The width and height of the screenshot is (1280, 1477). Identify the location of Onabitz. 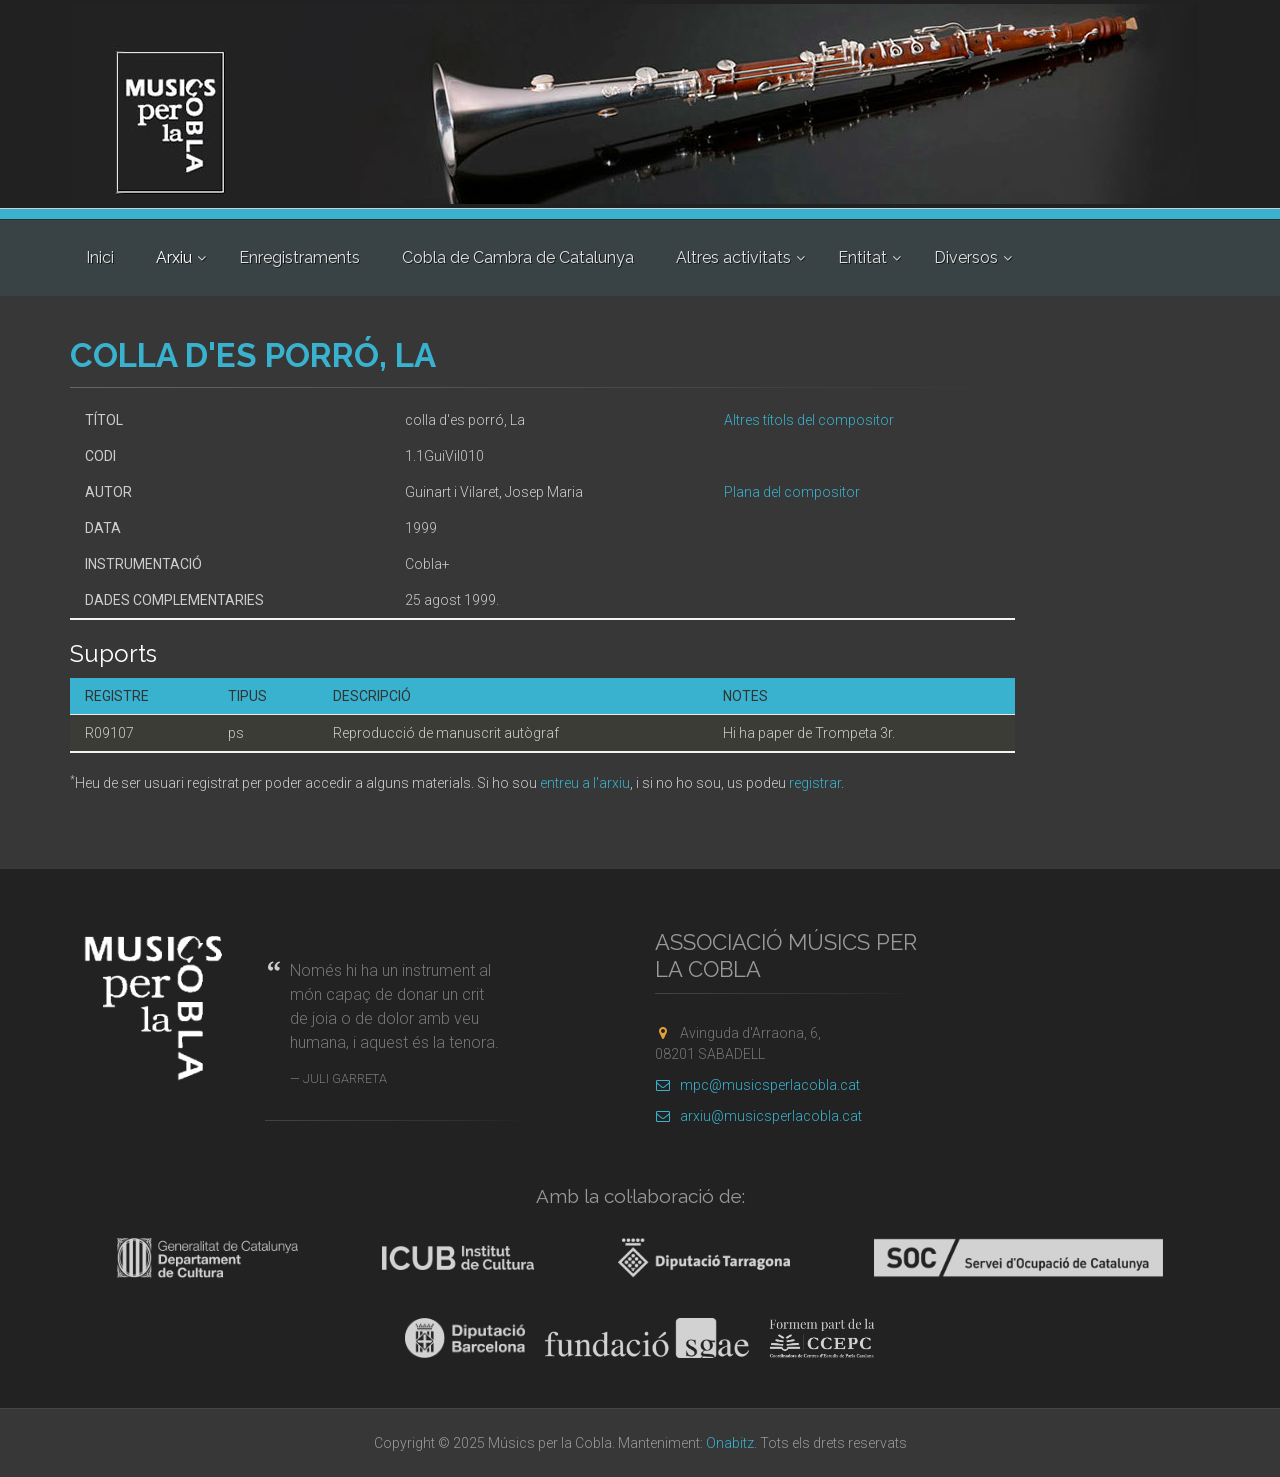
(730, 1443).